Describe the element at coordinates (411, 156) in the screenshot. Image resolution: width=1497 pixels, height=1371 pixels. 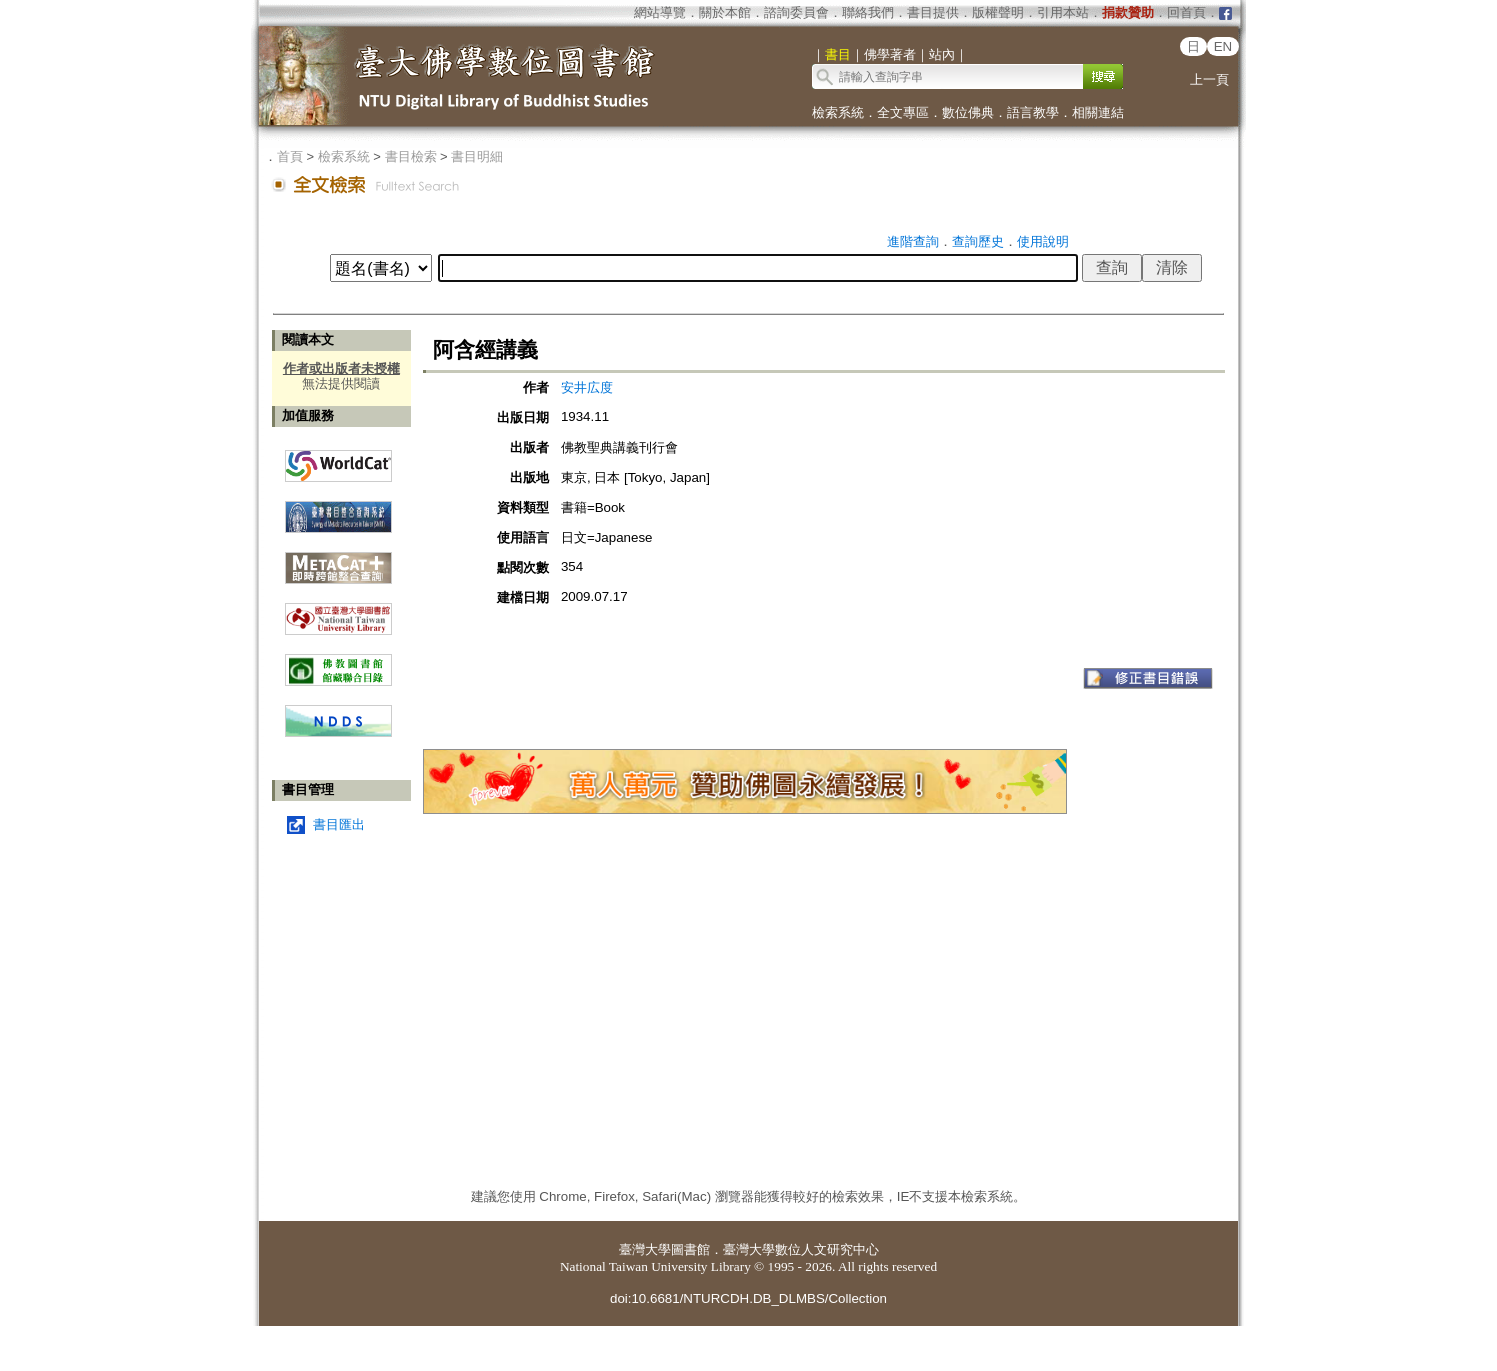
I see `書目檢索` at that location.